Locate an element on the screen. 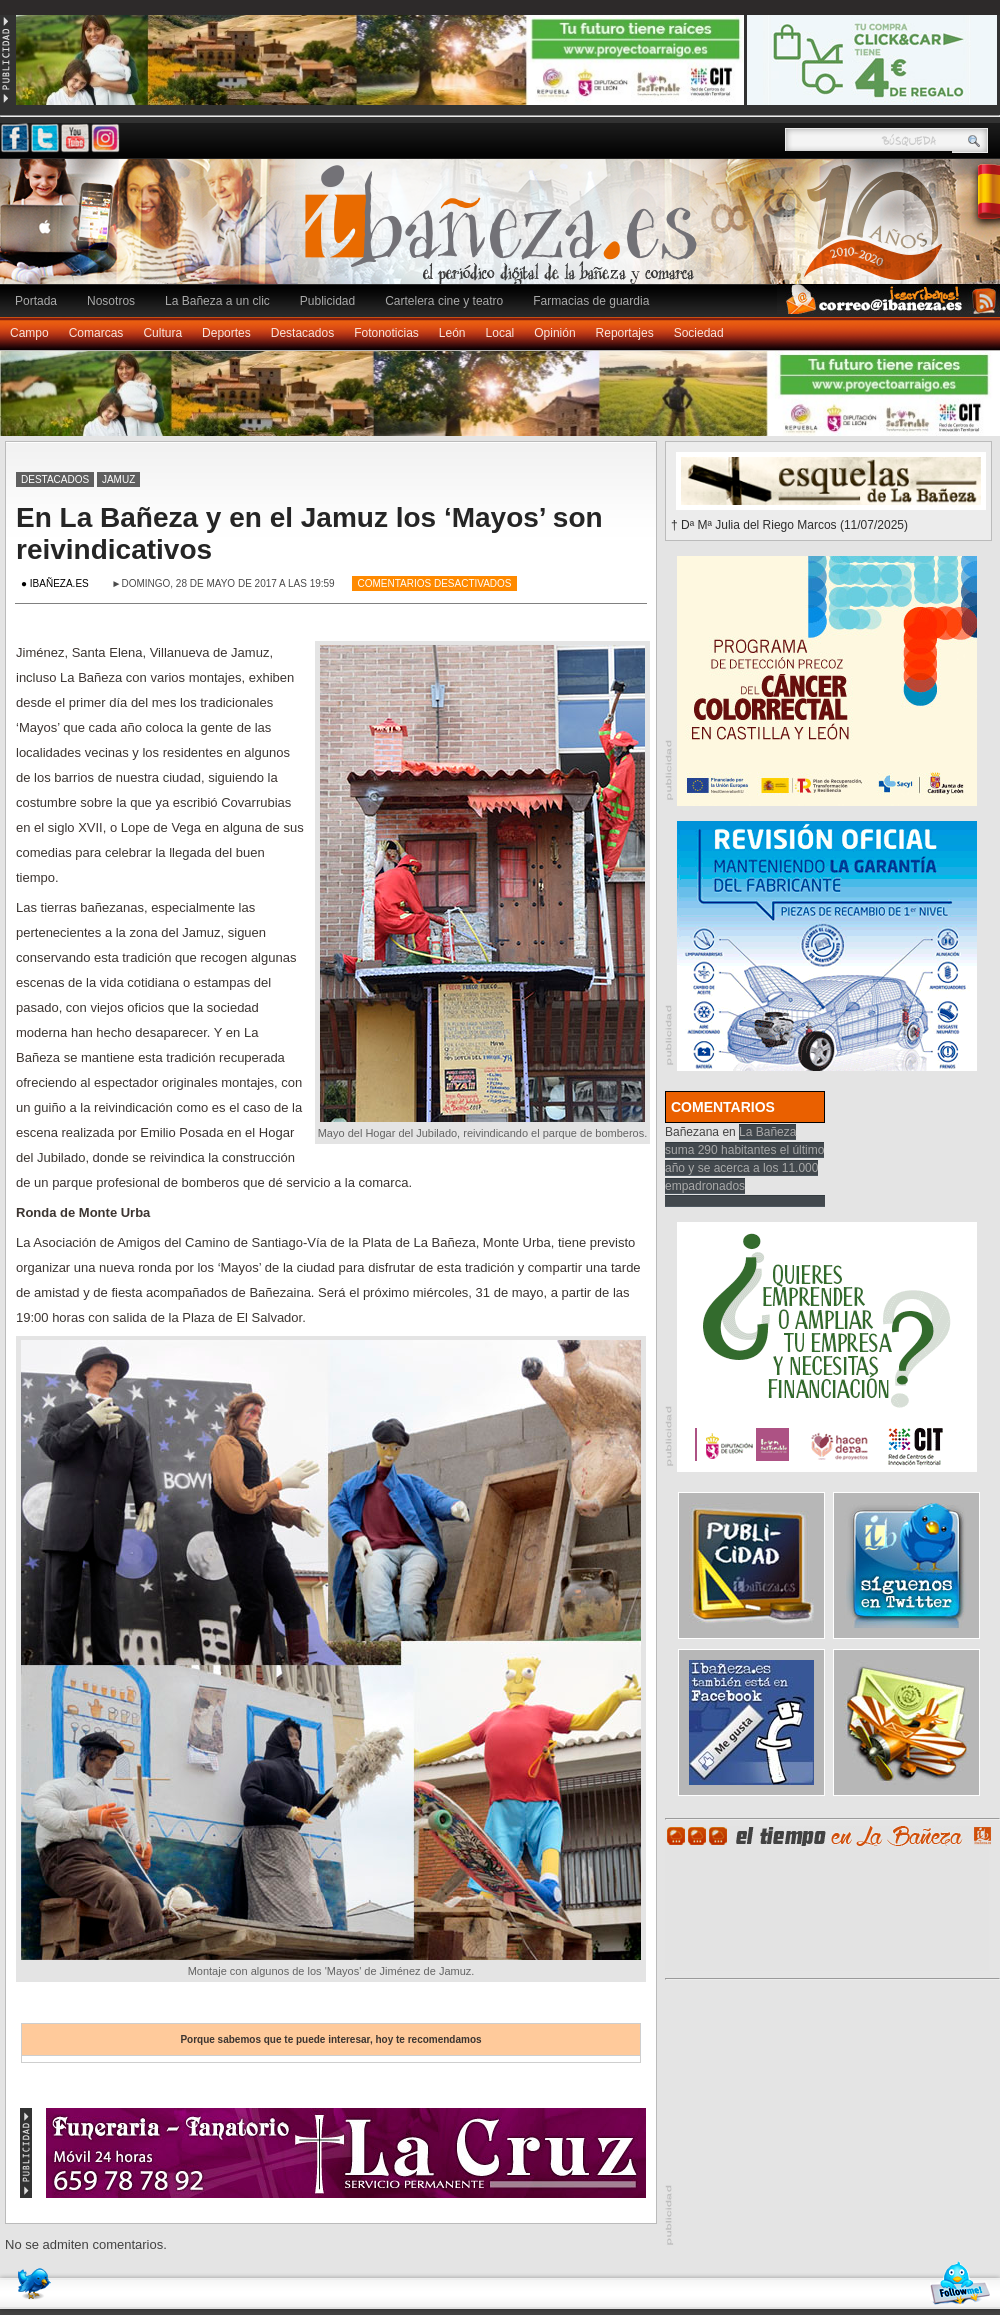  León is located at coordinates (452, 333).